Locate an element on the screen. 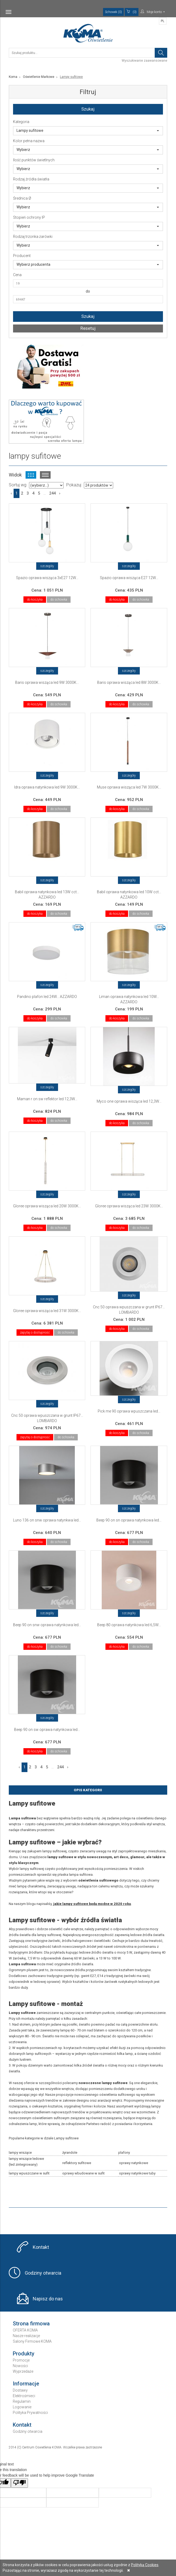 This screenshot has height=2576, width=176. Wyprzedaże is located at coordinates (23, 2371).